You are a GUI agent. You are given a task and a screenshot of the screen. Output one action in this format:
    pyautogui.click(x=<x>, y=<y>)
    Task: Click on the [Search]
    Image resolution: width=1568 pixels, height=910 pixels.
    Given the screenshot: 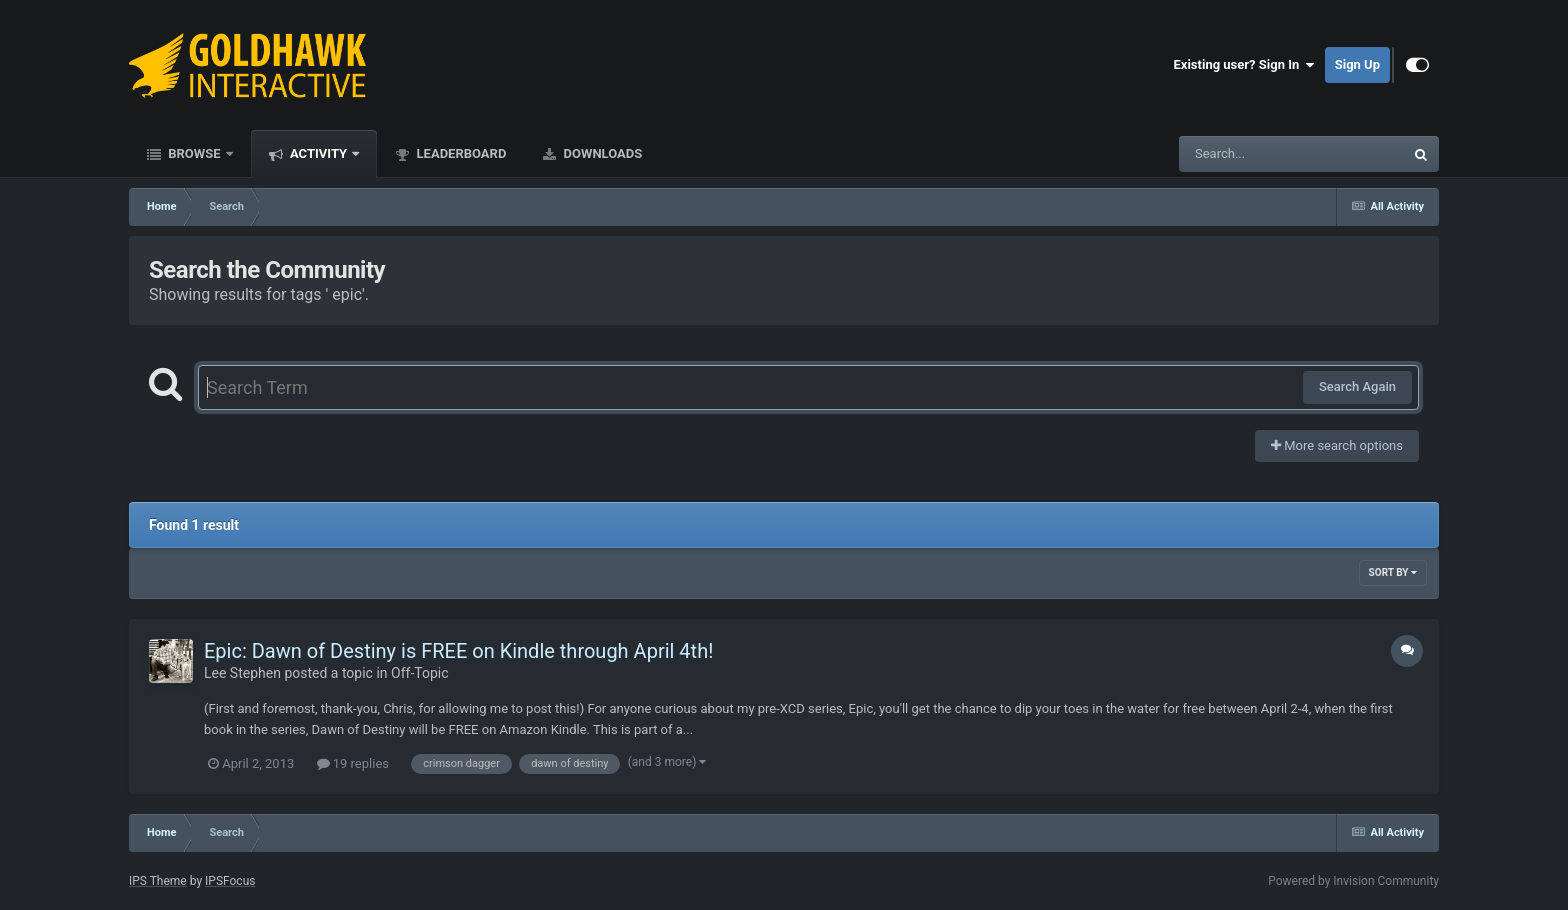 What is the action you would take?
    pyautogui.click(x=1241, y=154)
    